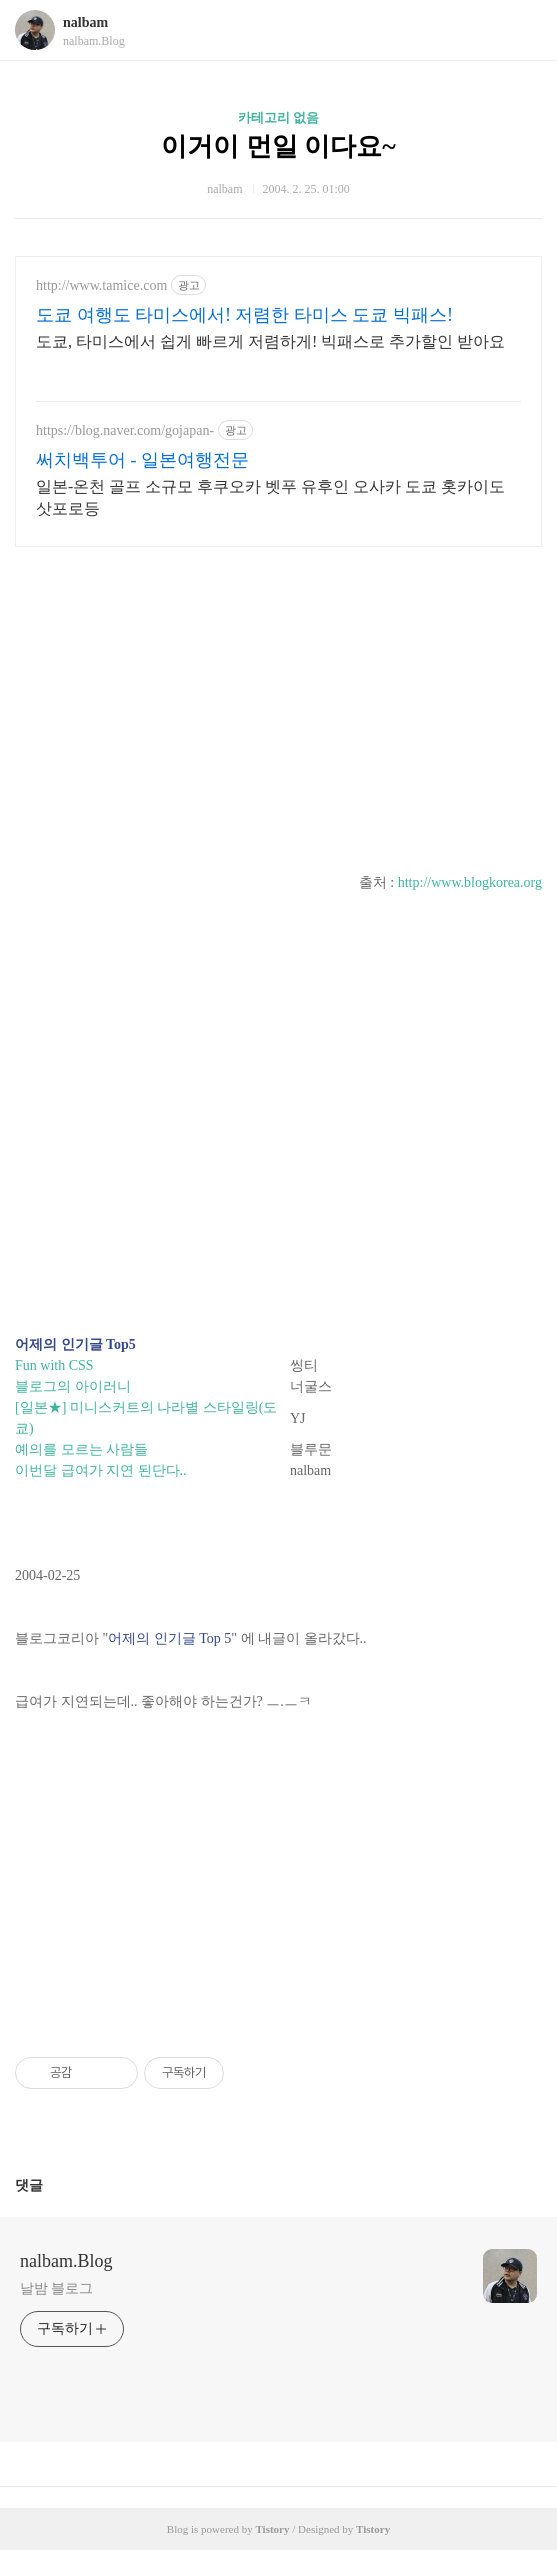 The width and height of the screenshot is (557, 2550). I want to click on 카테고리 없음, so click(278, 117).